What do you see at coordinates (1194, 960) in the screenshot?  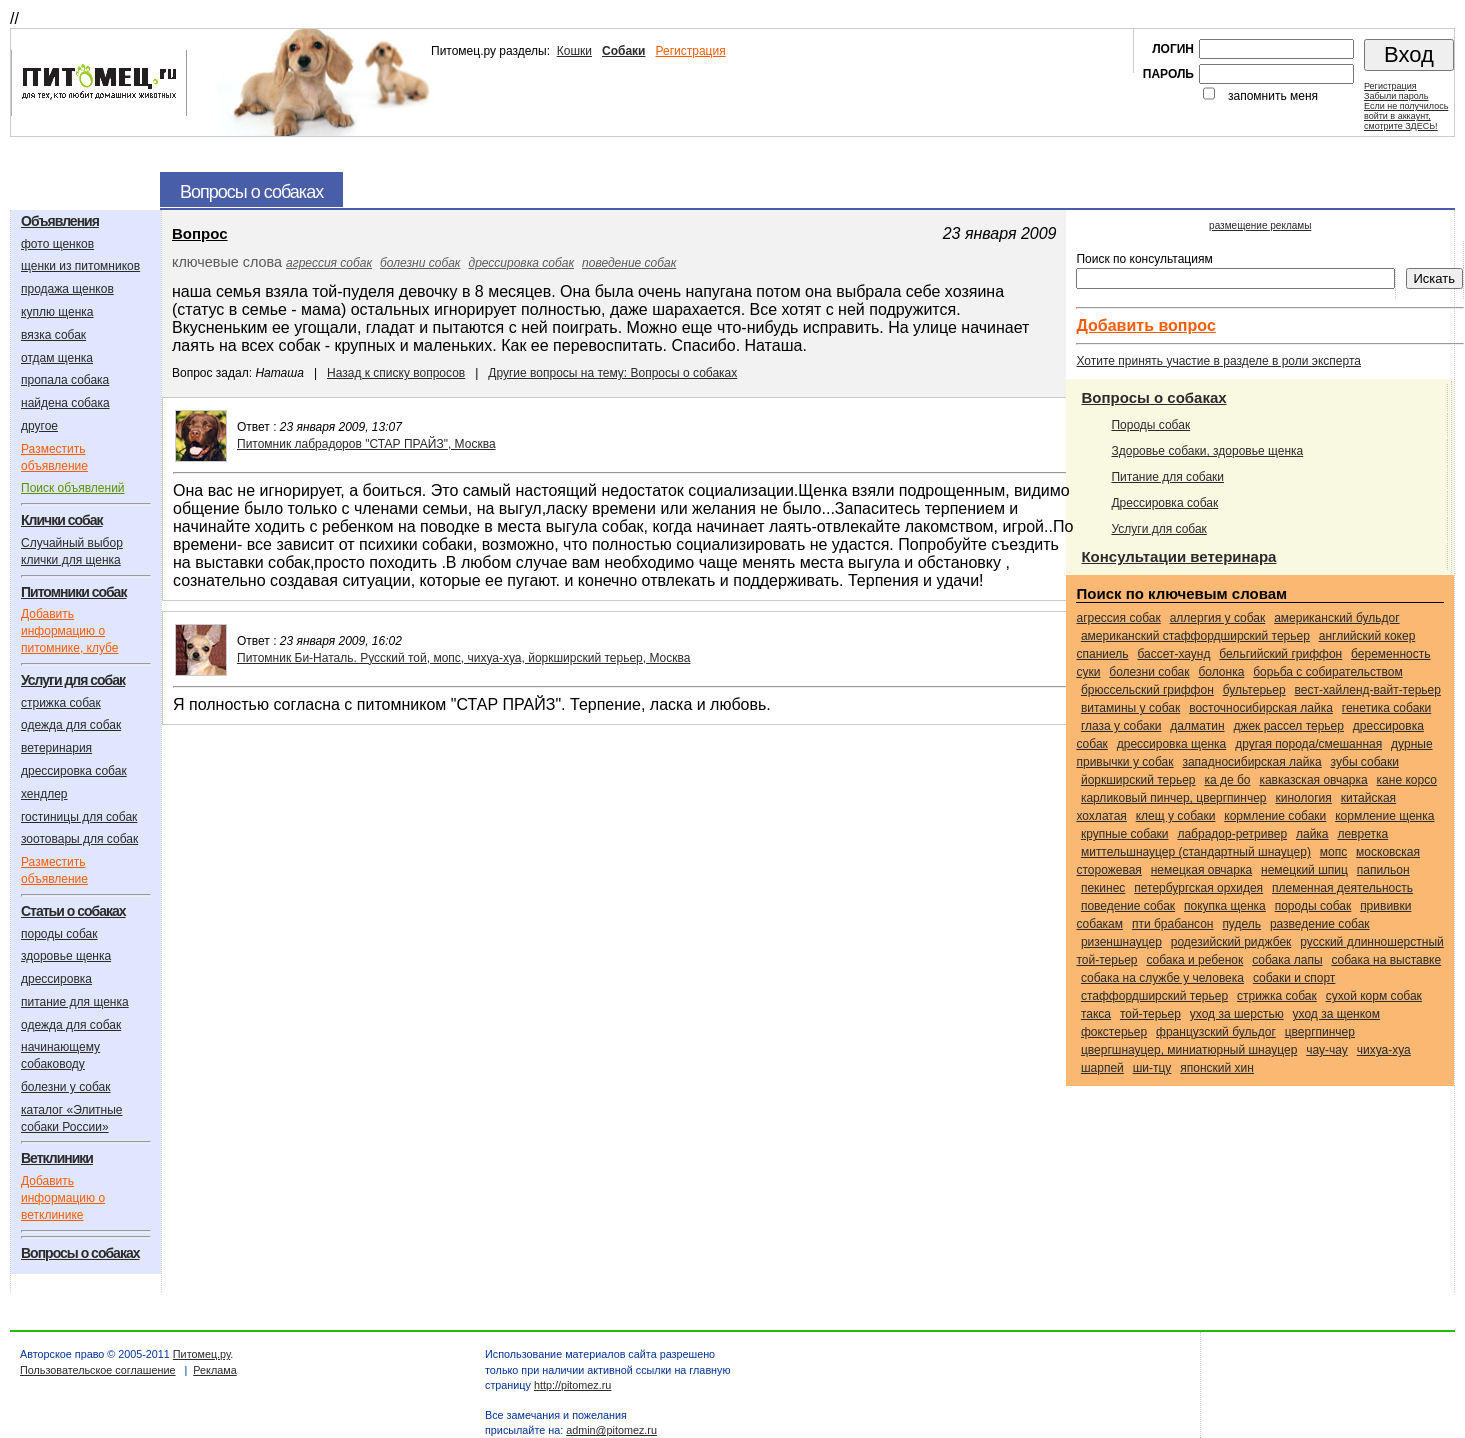 I see `собака и ребенок` at bounding box center [1194, 960].